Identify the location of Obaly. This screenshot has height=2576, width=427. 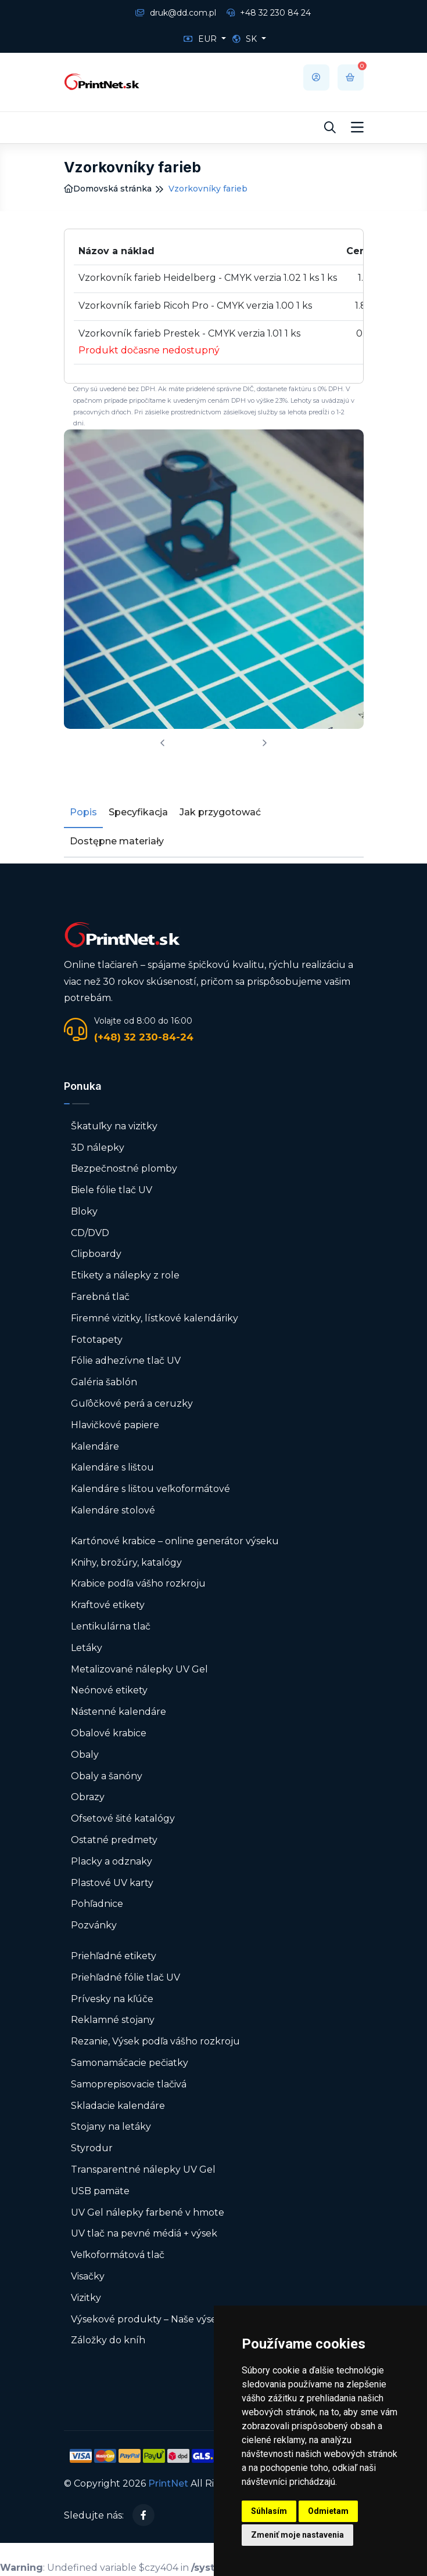
(85, 1754).